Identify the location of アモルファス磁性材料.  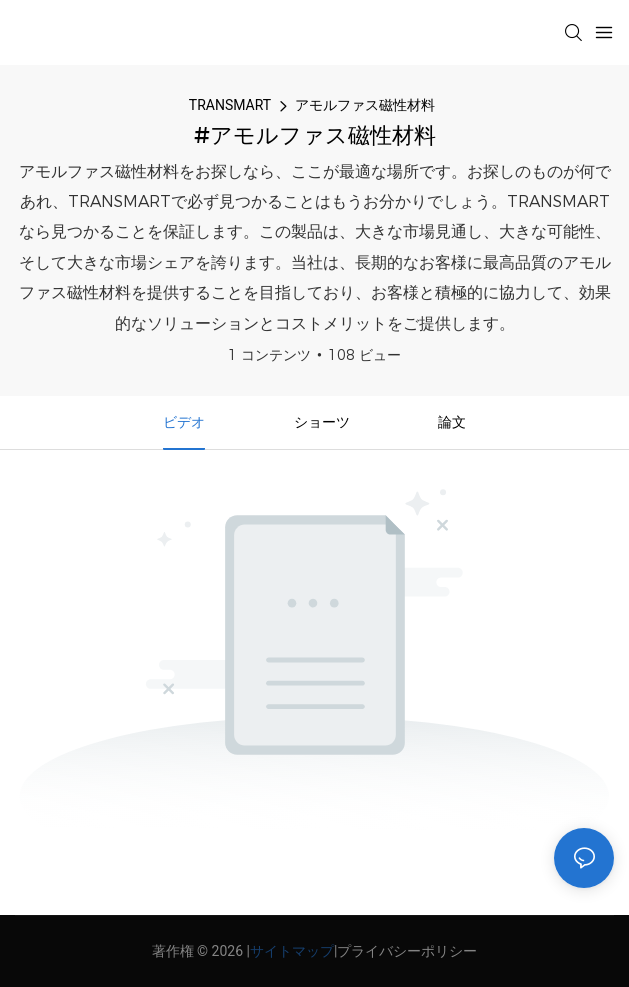
(365, 105).